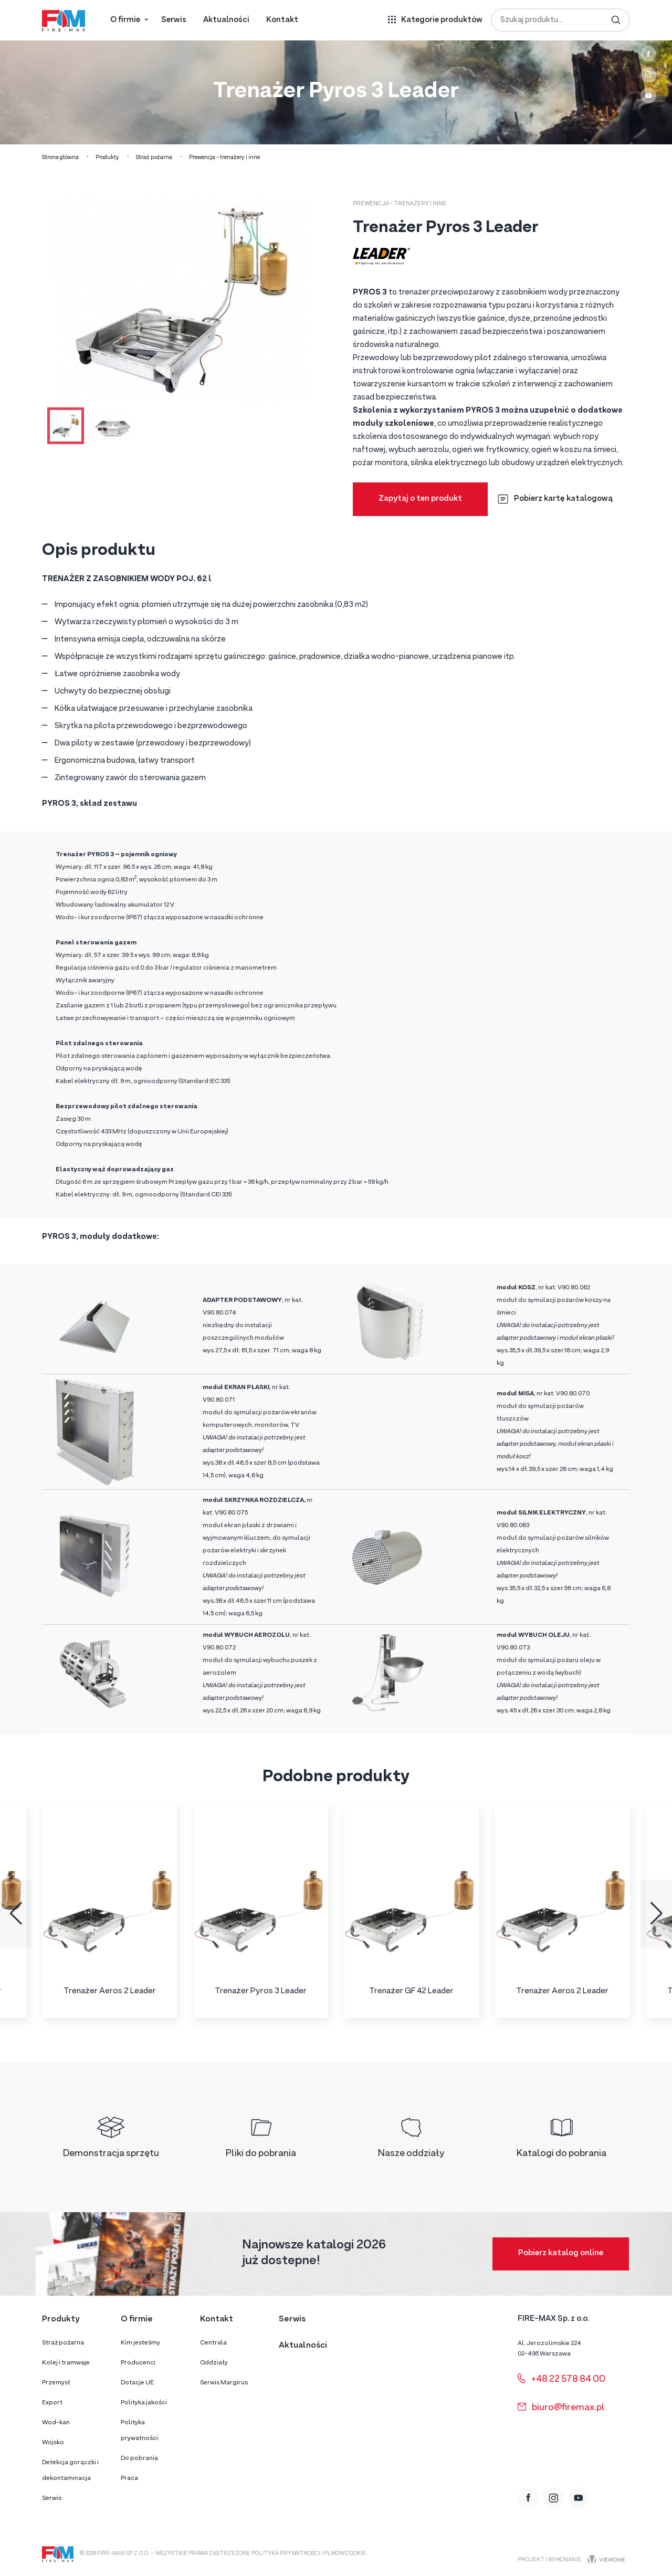 This screenshot has height=2576, width=672. I want to click on Produkty, so click(107, 158).